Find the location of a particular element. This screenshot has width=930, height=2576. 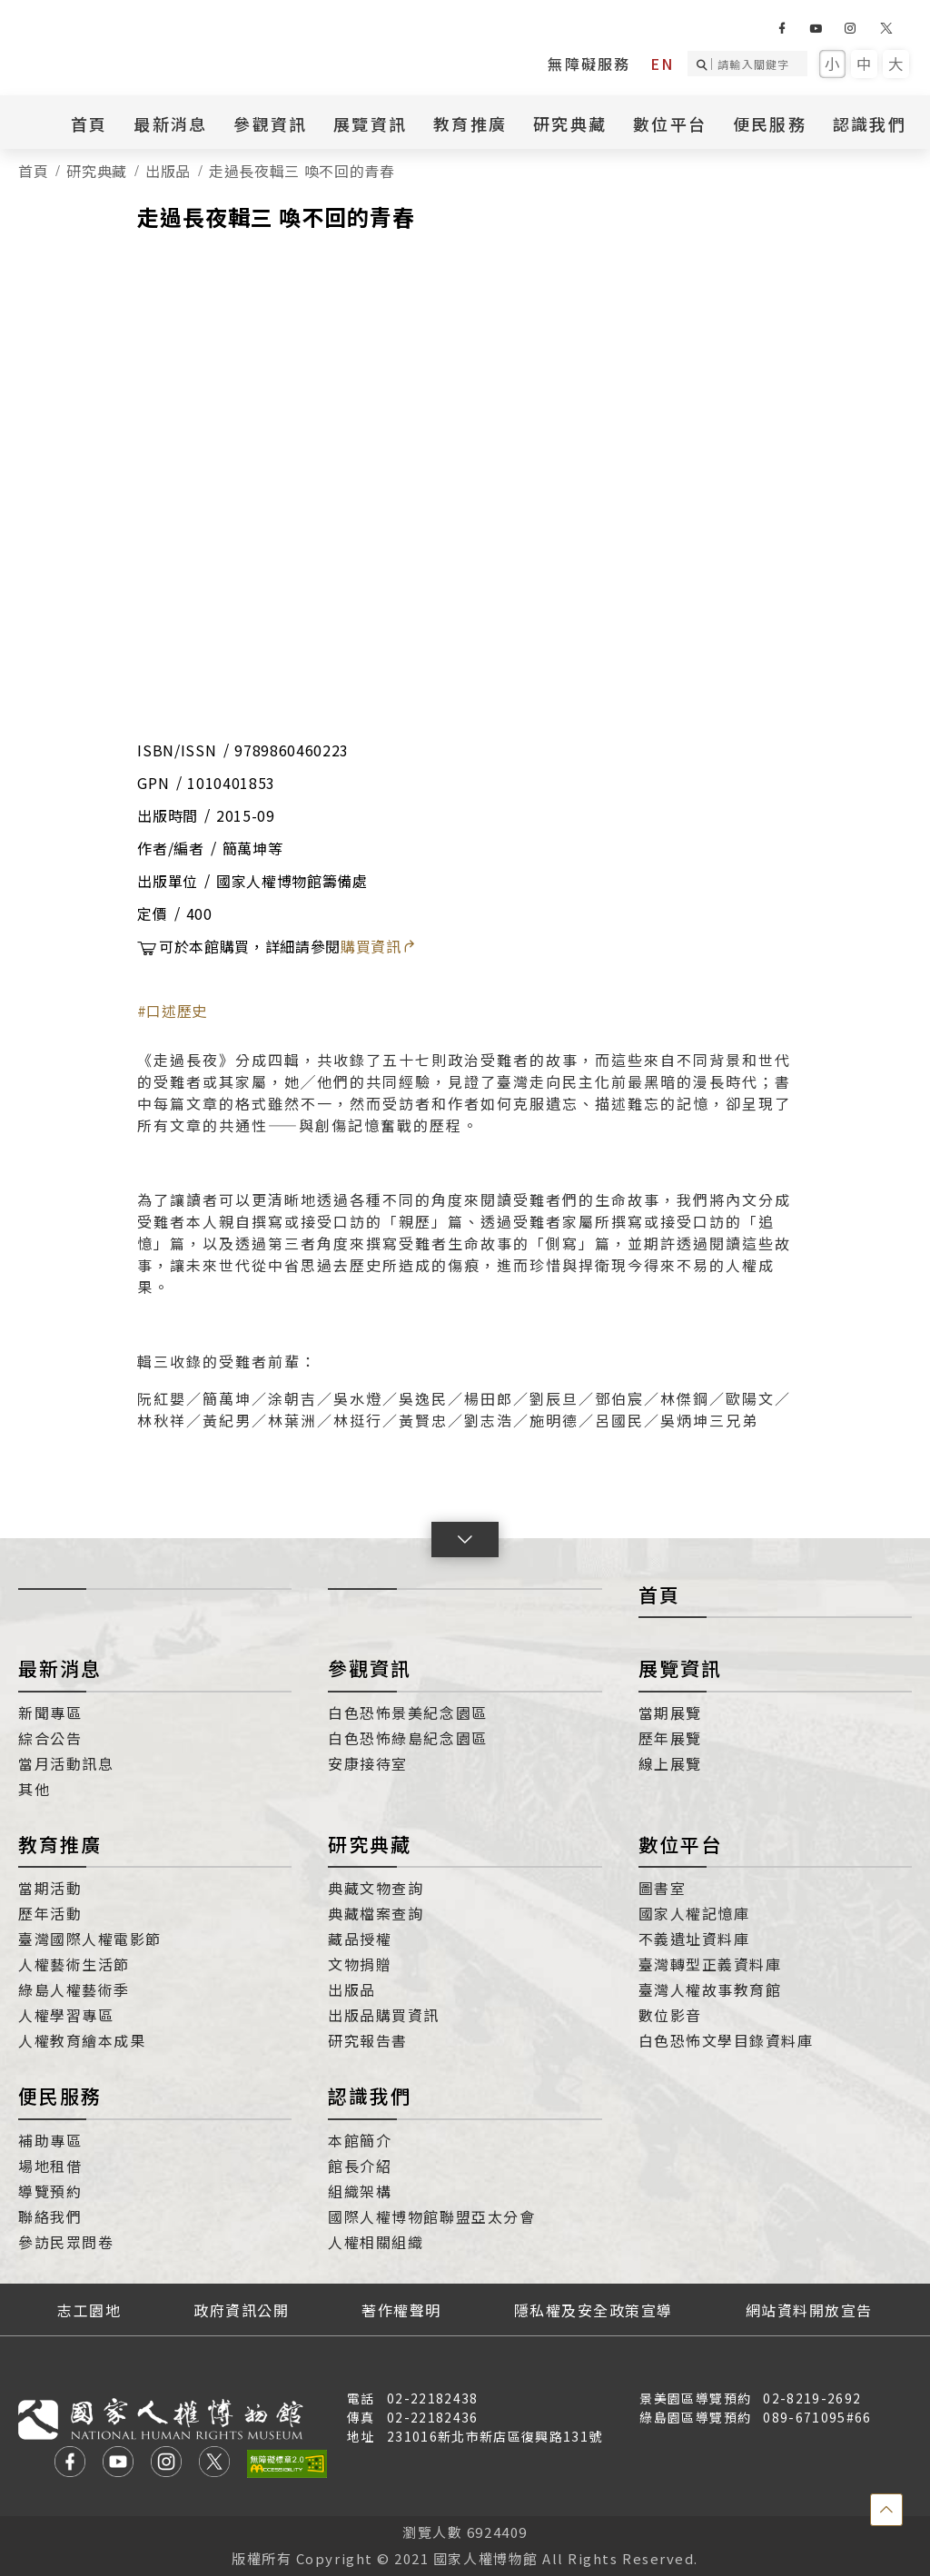

白色恐怖文學目錄資料庫 is located at coordinates (726, 2040).